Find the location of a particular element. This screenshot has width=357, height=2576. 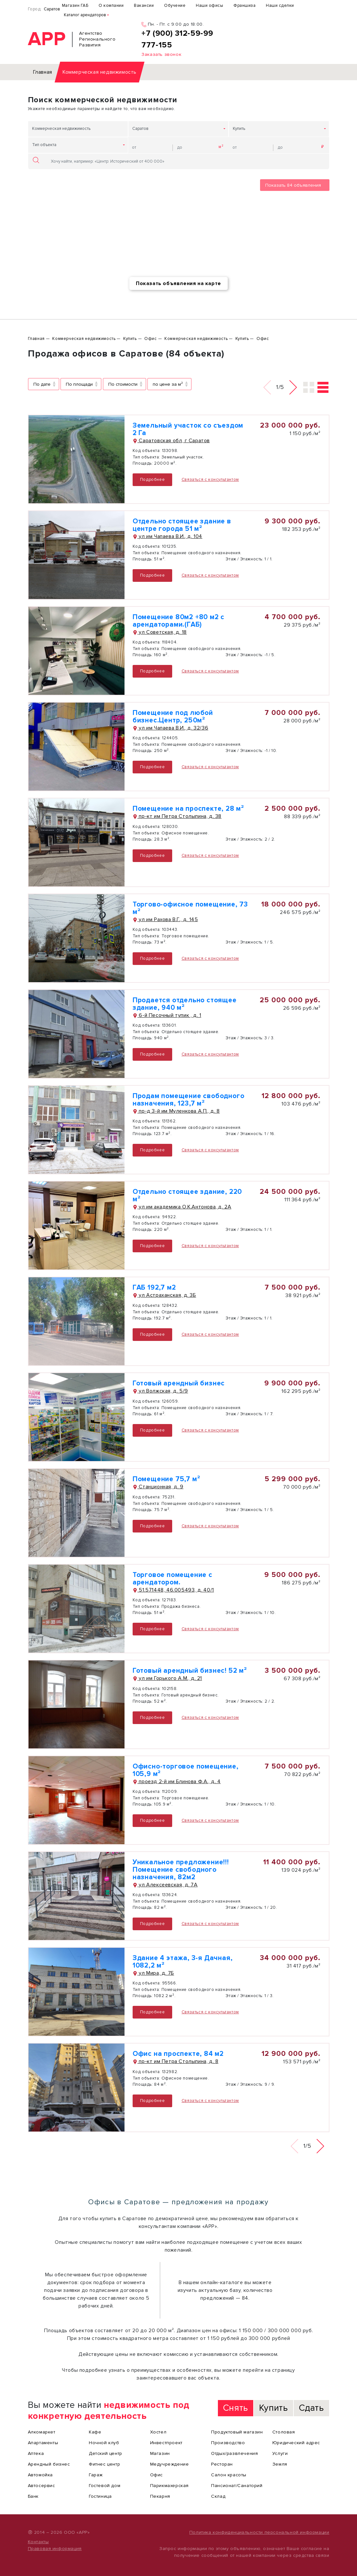

Гостевой дом is located at coordinates (104, 2485).